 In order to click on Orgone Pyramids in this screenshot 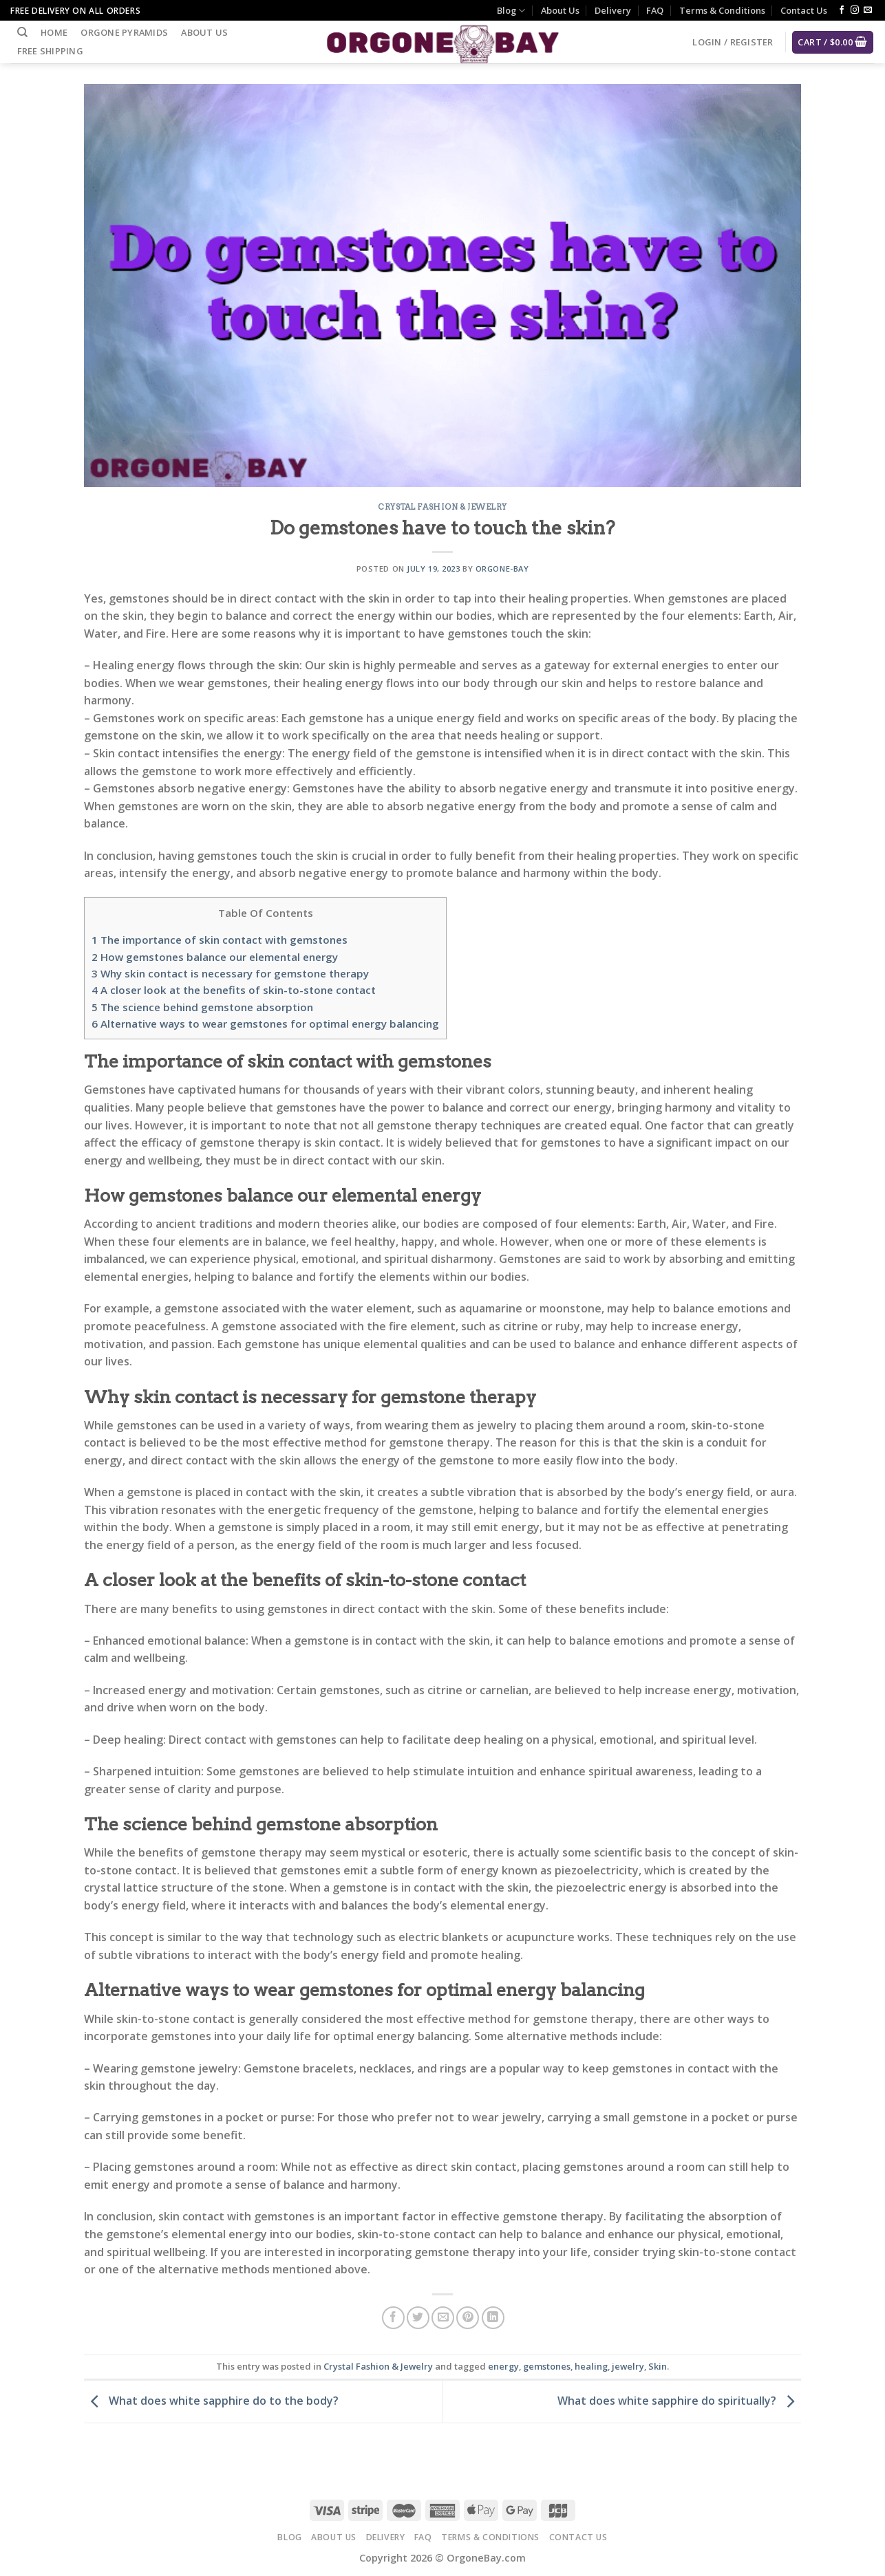, I will do `click(124, 32)`.